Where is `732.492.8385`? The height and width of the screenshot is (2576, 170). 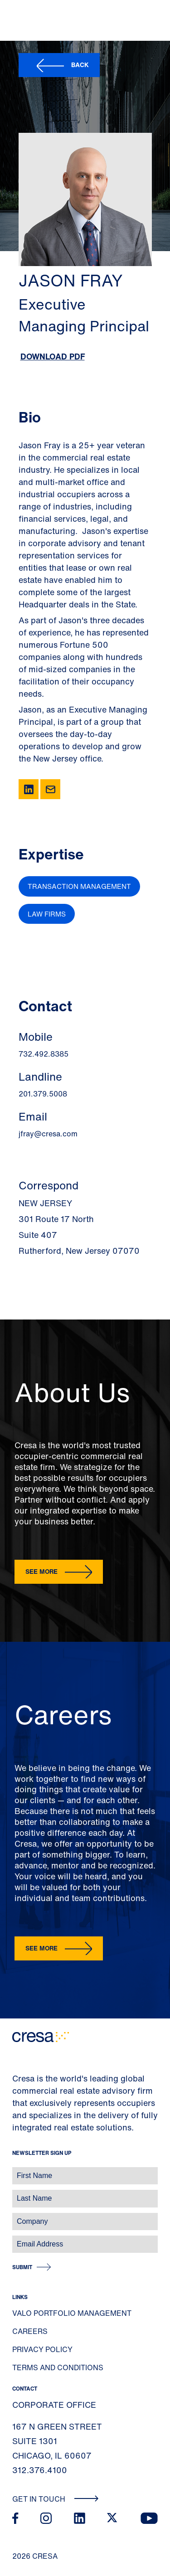
732.492.8385 is located at coordinates (43, 1053).